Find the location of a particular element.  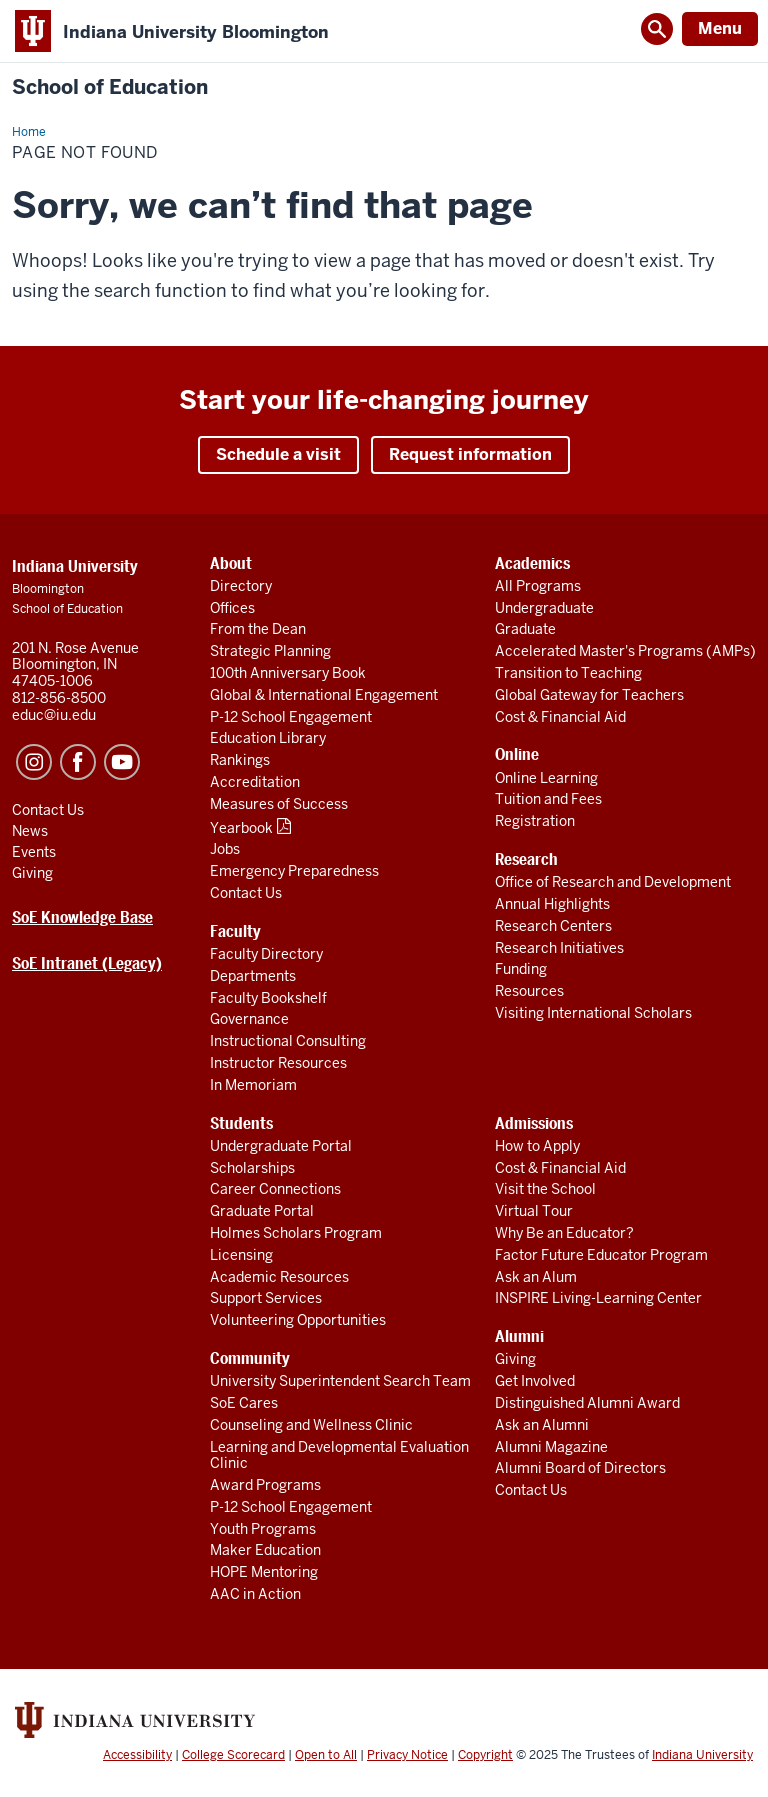

SoE Intranet (Legacy) is located at coordinates (87, 963).